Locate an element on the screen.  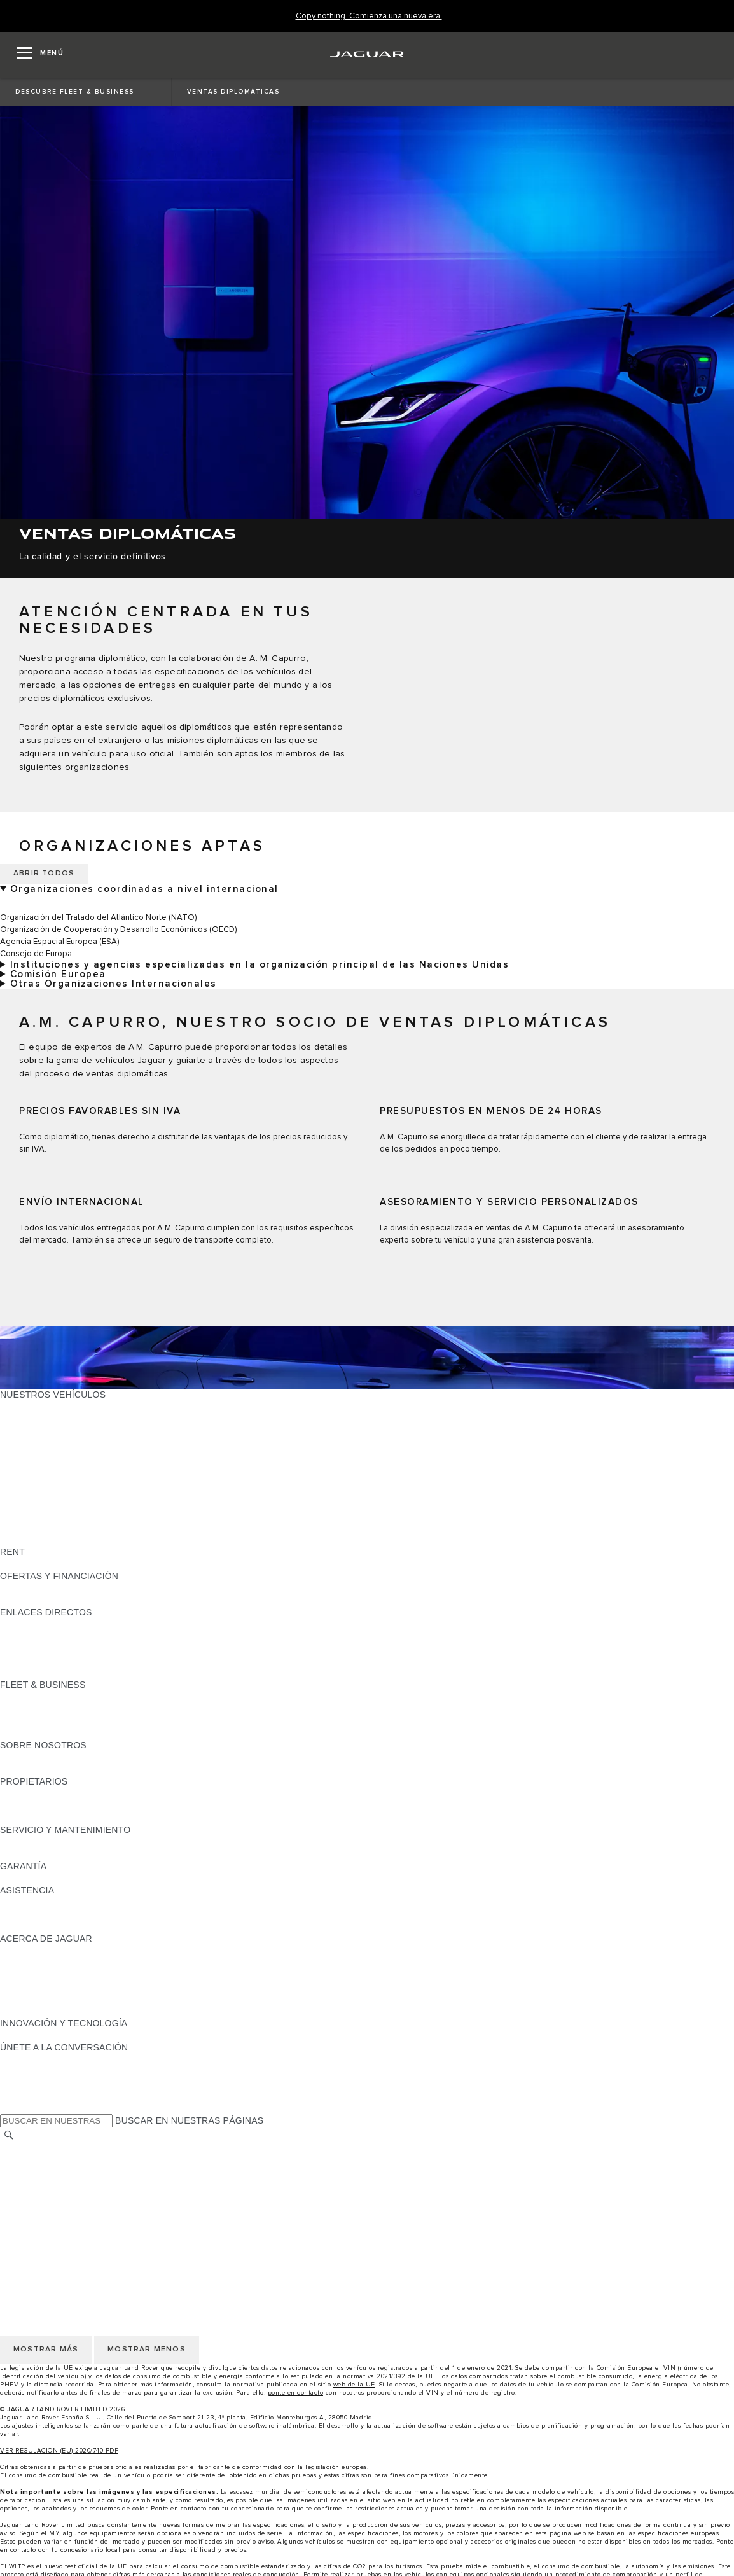
LOCALIZA TU CONCESIONARIO [LOCALIZA TU CONCESIONARIO:ENLACES DIRECTOS] is located at coordinates (69, 1636).